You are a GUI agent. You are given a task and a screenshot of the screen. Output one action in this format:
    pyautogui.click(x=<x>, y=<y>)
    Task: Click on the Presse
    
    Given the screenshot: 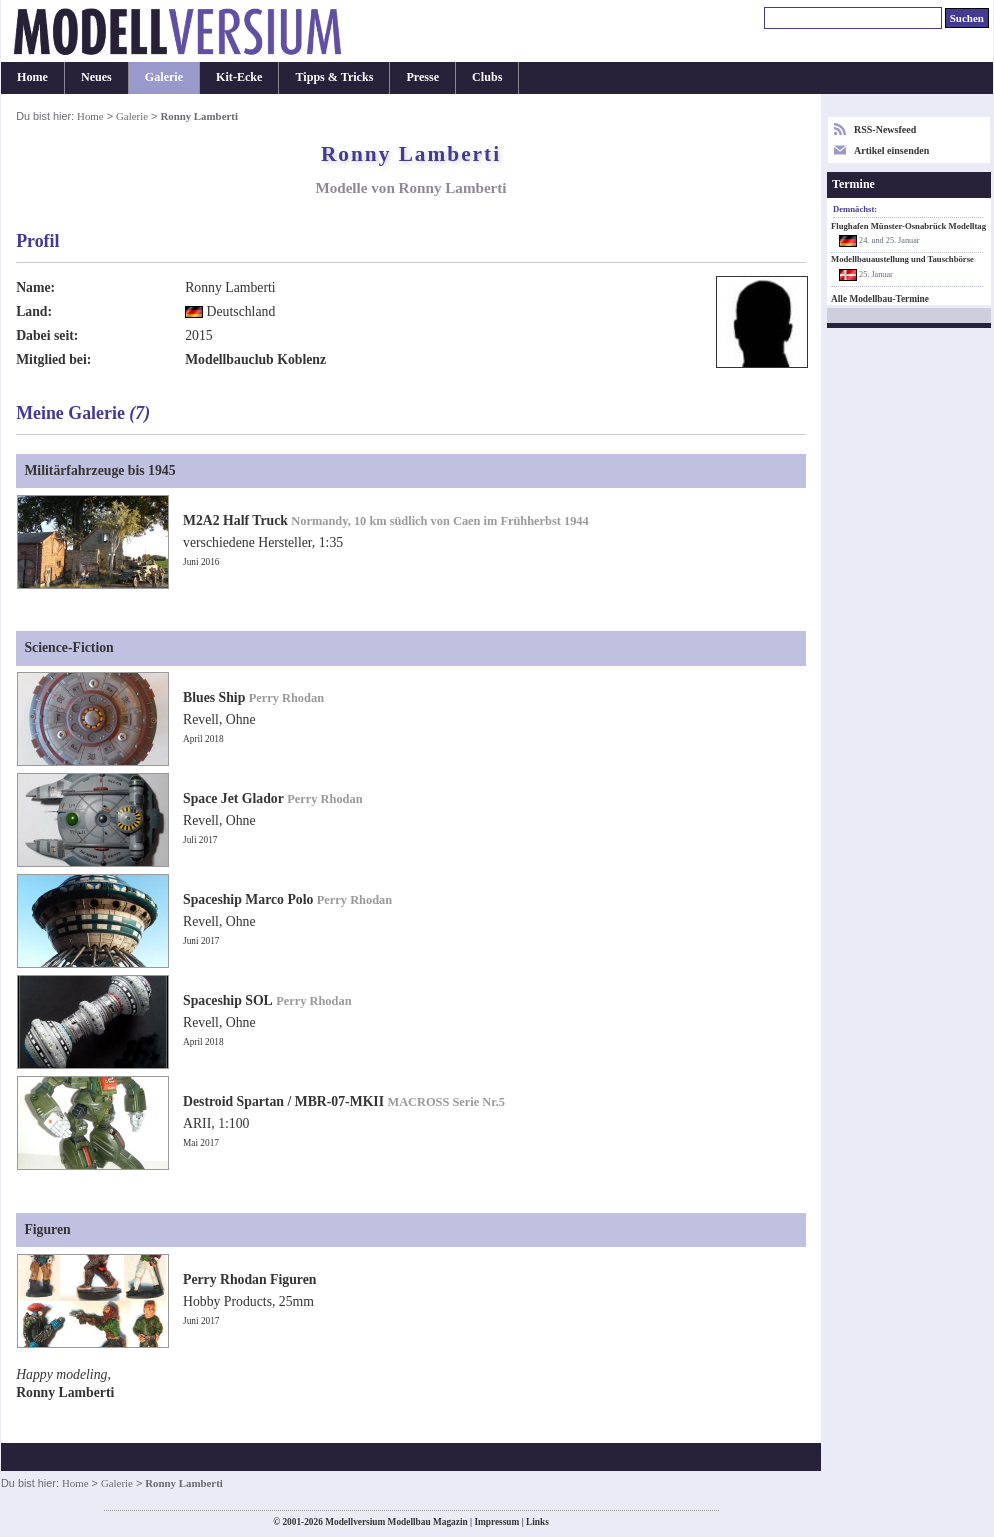 What is the action you would take?
    pyautogui.click(x=422, y=77)
    